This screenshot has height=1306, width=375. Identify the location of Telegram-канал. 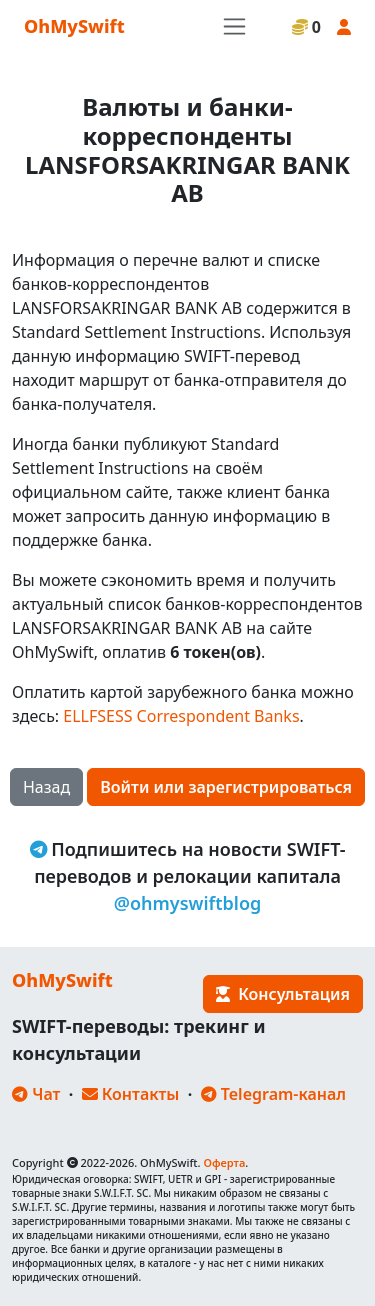
(273, 1094).